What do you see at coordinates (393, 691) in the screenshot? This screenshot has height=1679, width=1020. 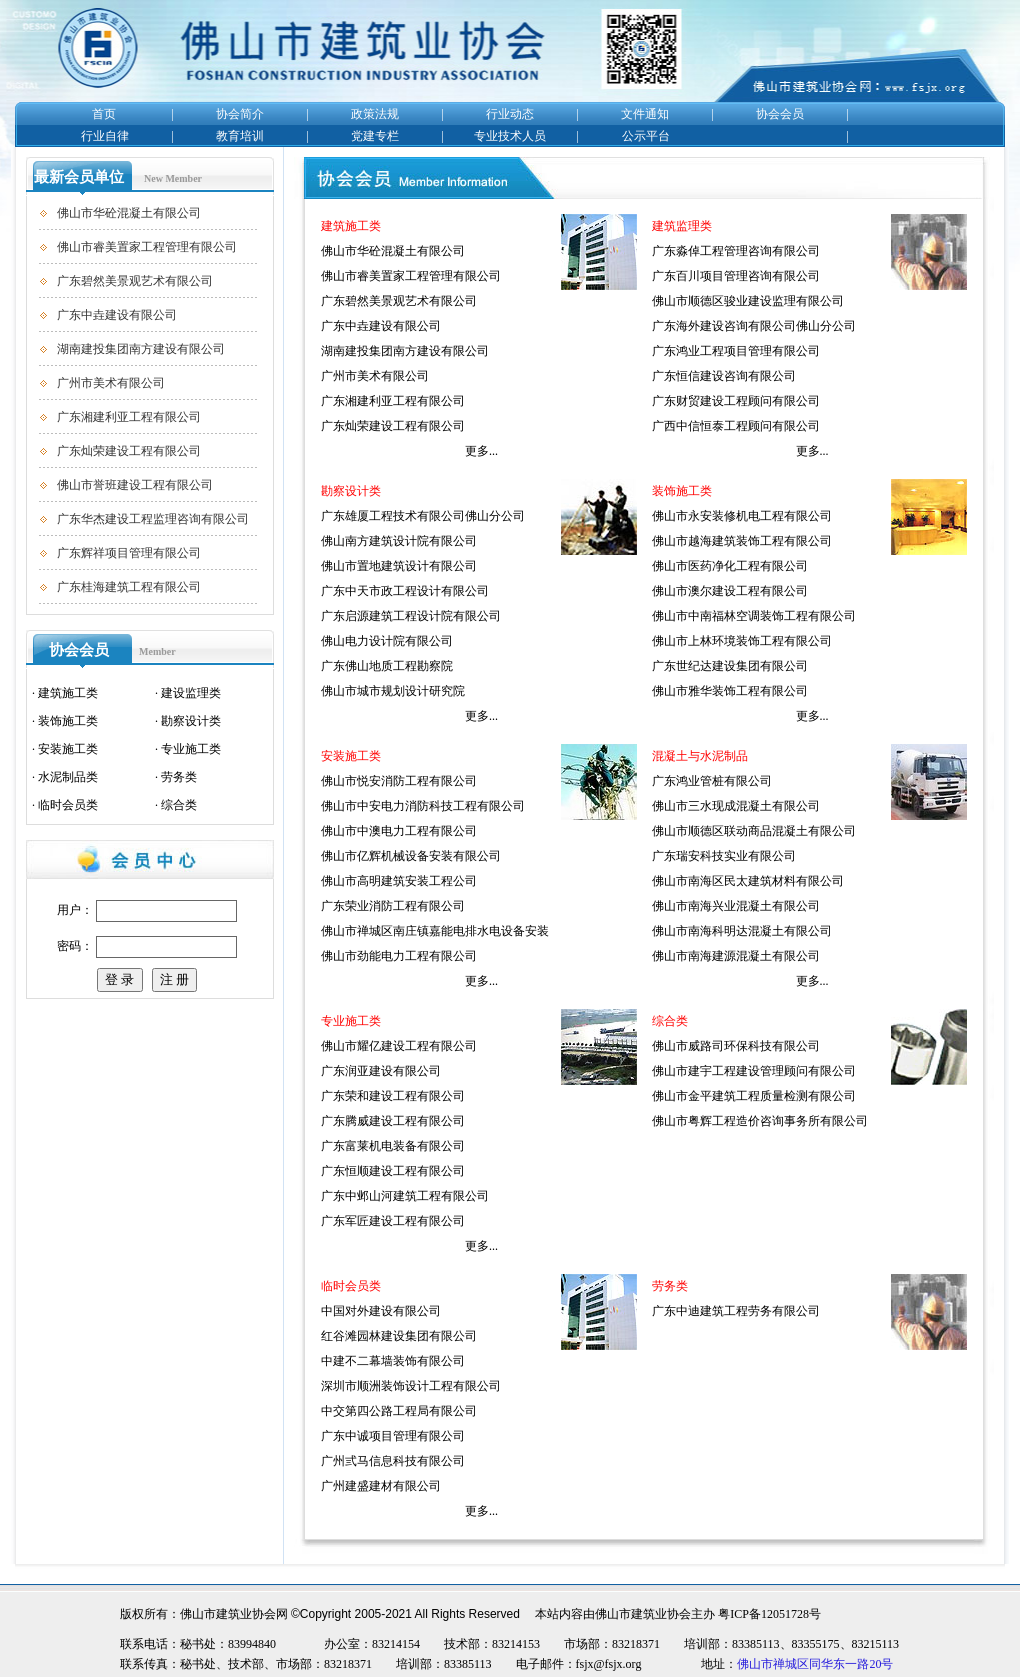 I see `佛山市城市规划设计研究院` at bounding box center [393, 691].